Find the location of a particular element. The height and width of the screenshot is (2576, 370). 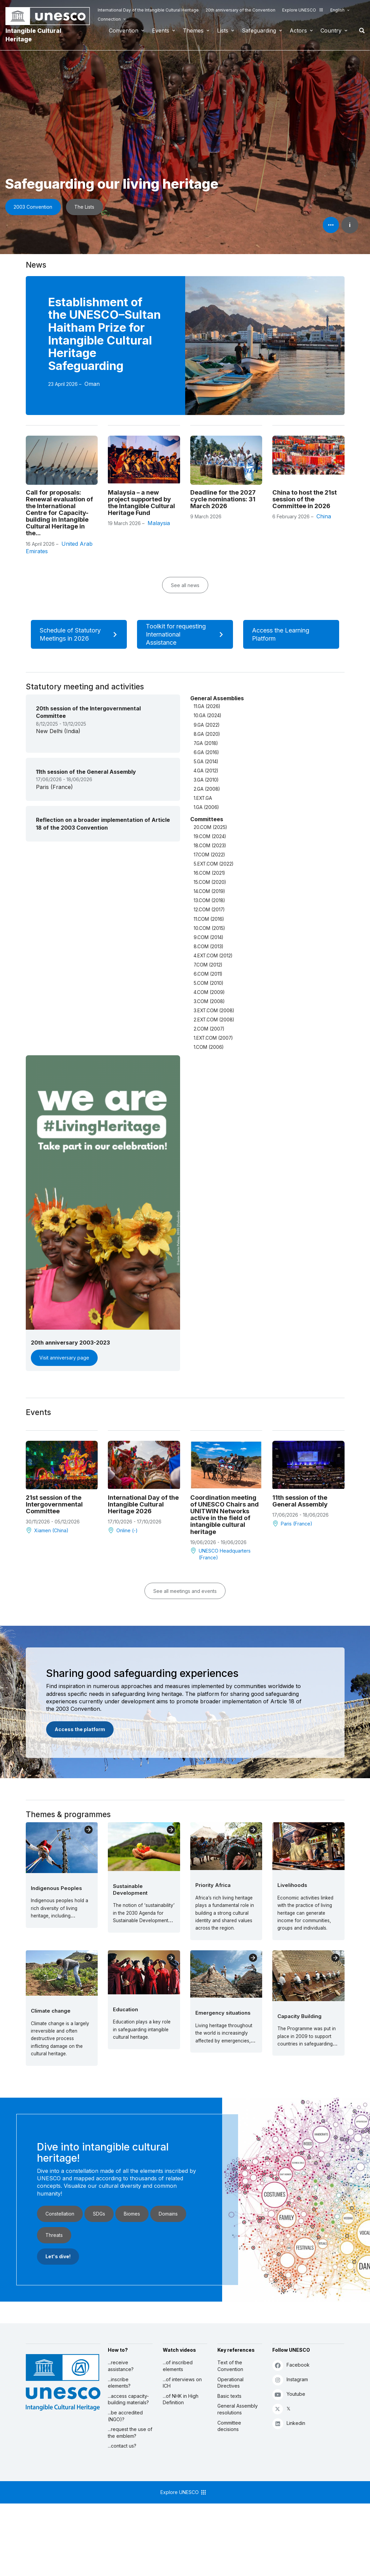

5.GA (2014) is located at coordinates (206, 761).